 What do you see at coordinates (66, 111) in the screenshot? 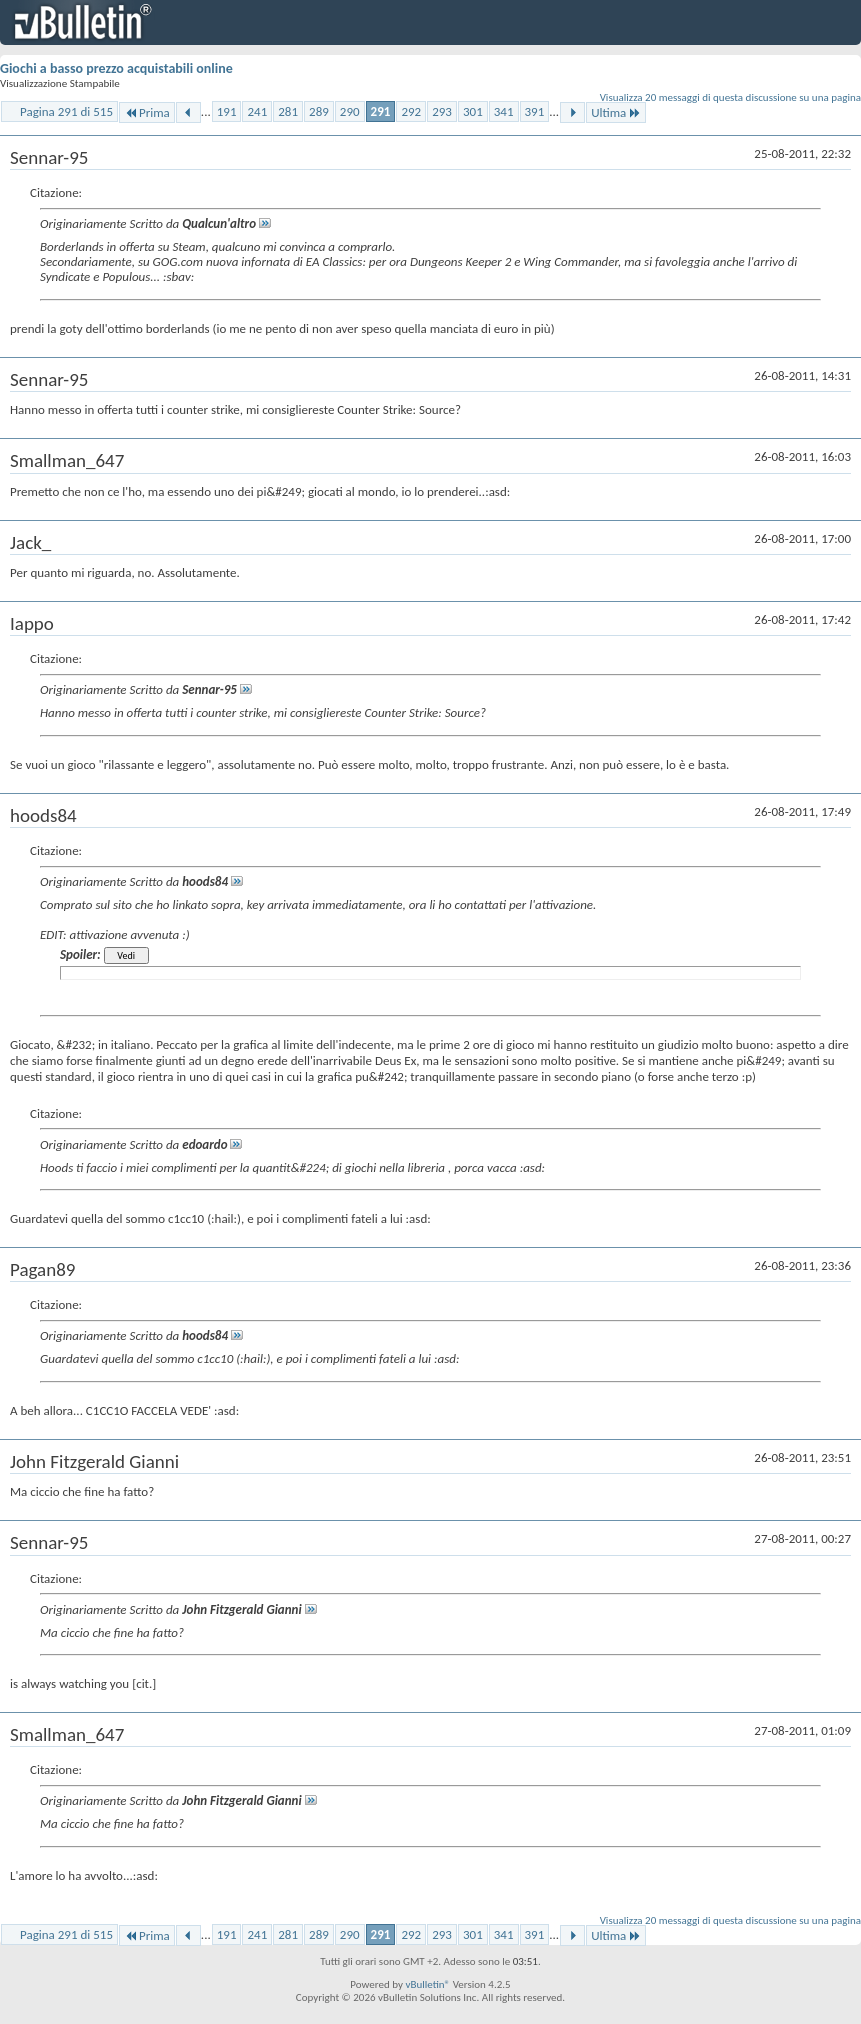
I see `Pagina 291 di 515` at bounding box center [66, 111].